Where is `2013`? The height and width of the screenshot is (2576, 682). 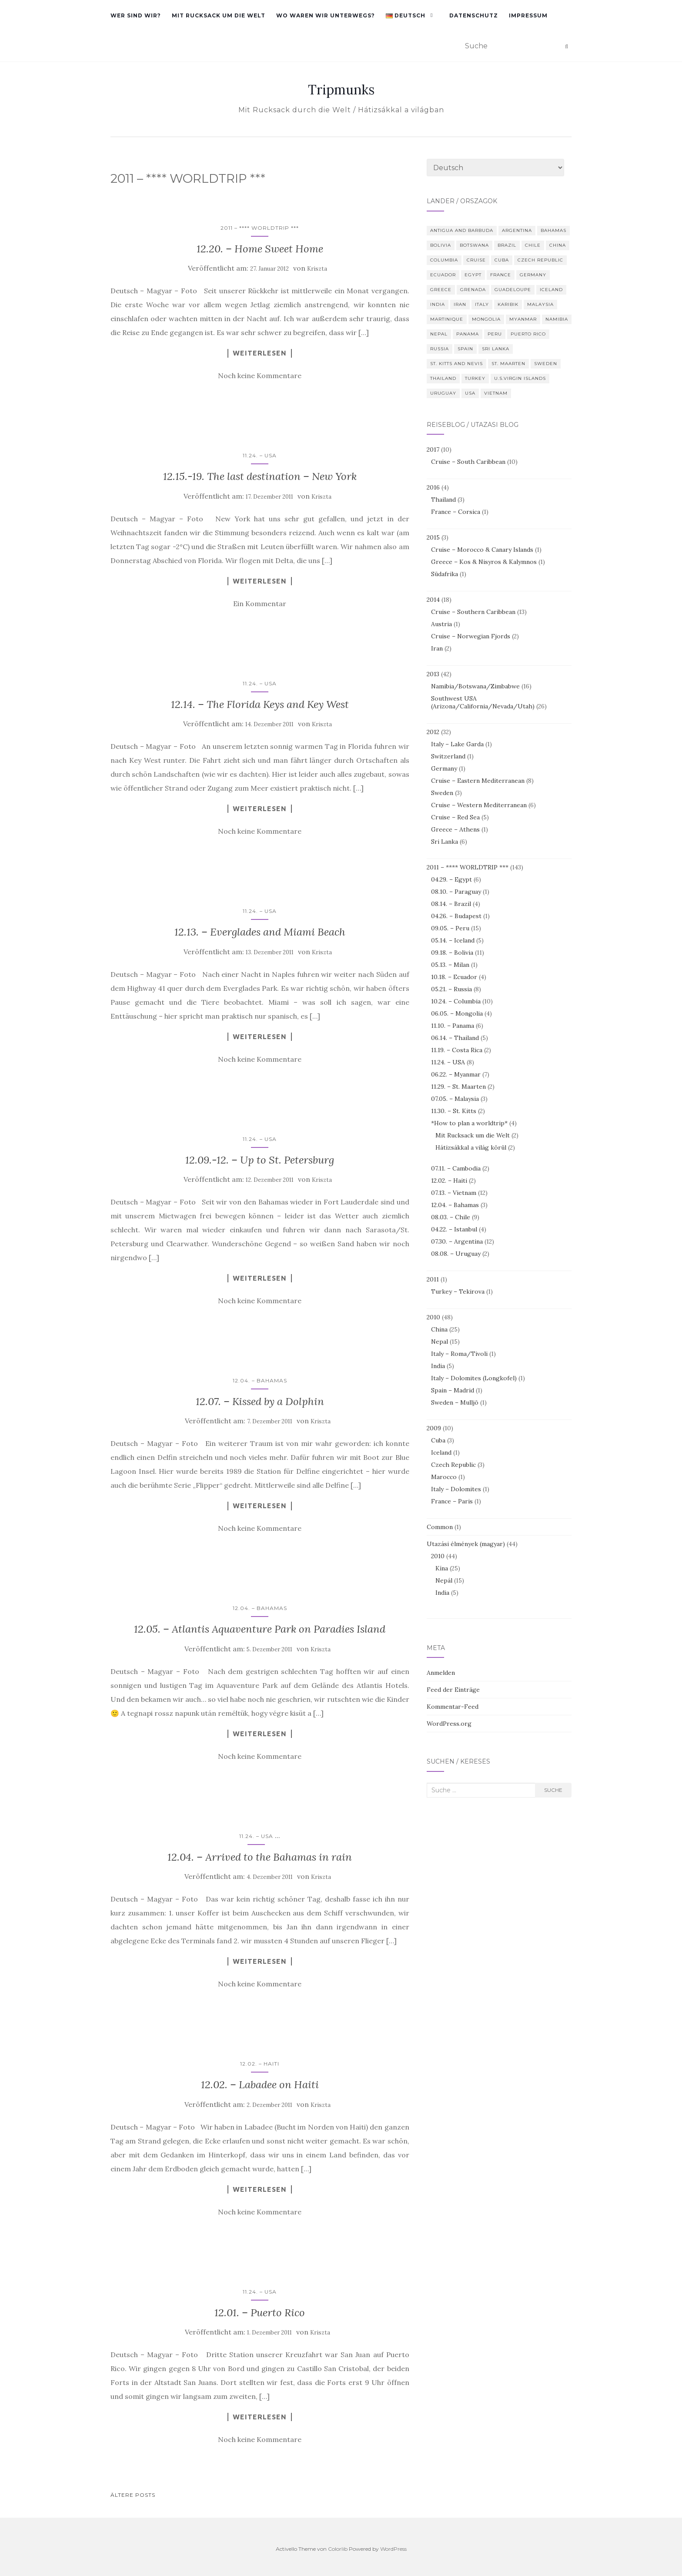 2013 is located at coordinates (433, 674).